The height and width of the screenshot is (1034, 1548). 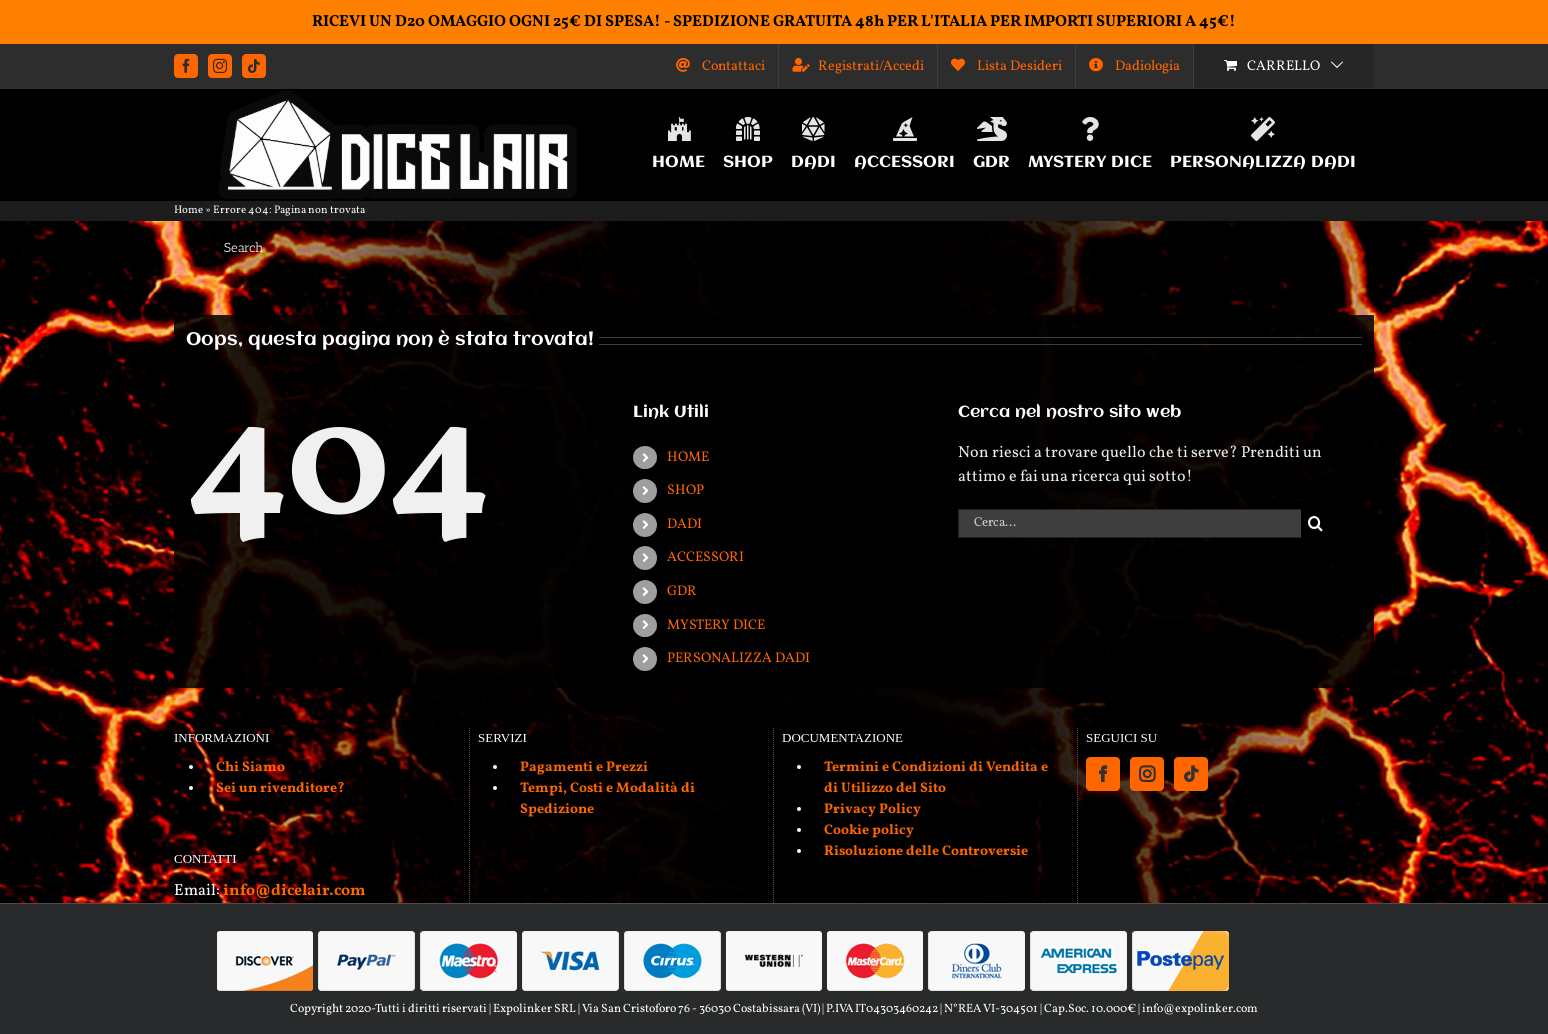 What do you see at coordinates (688, 457) in the screenshot?
I see `HOME` at bounding box center [688, 457].